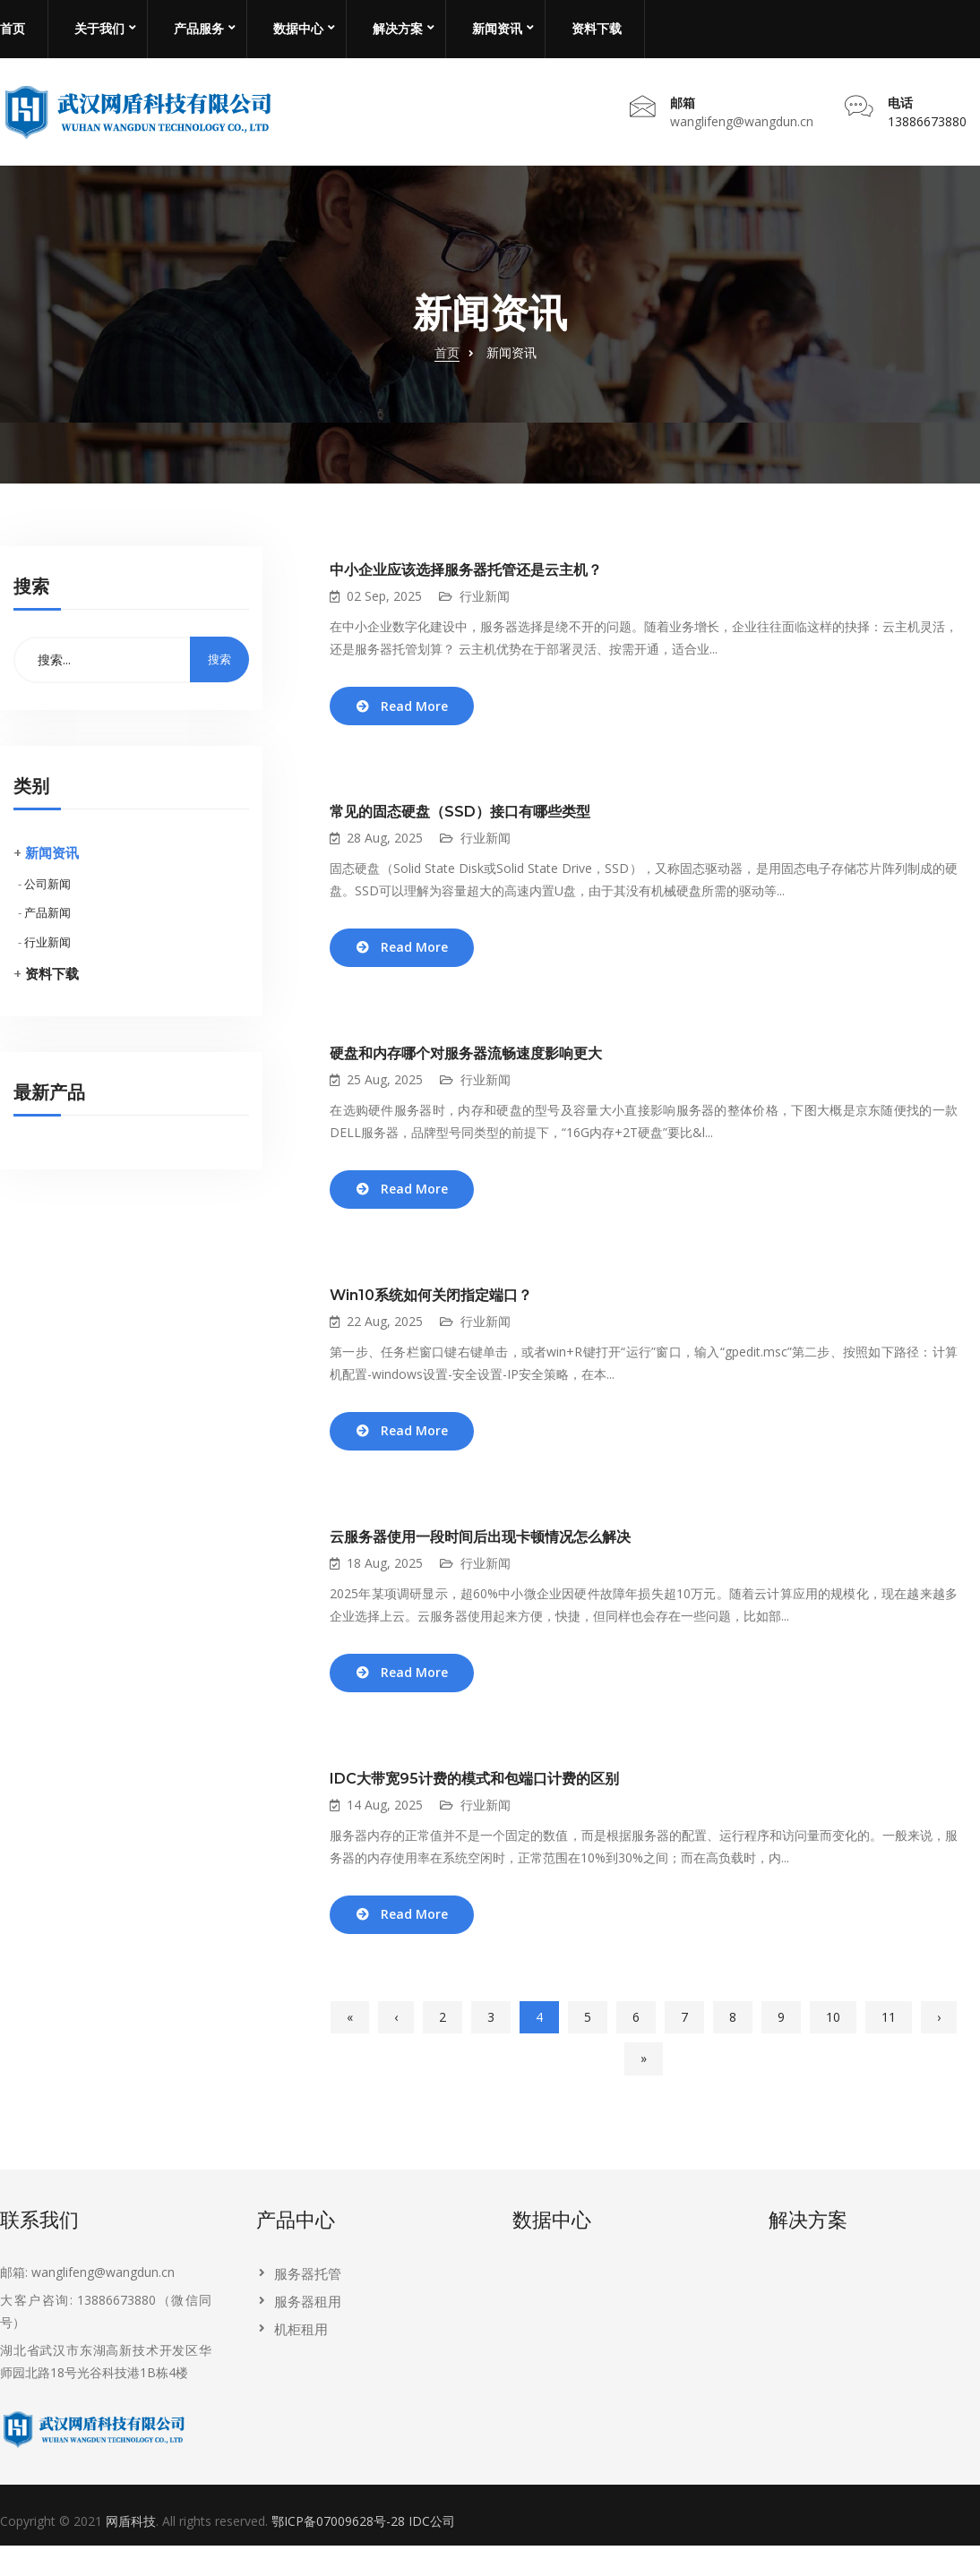 This screenshot has height=2576, width=980. Describe the element at coordinates (431, 1316) in the screenshot. I see `Win10系统如何关闭指定端口？` at that location.